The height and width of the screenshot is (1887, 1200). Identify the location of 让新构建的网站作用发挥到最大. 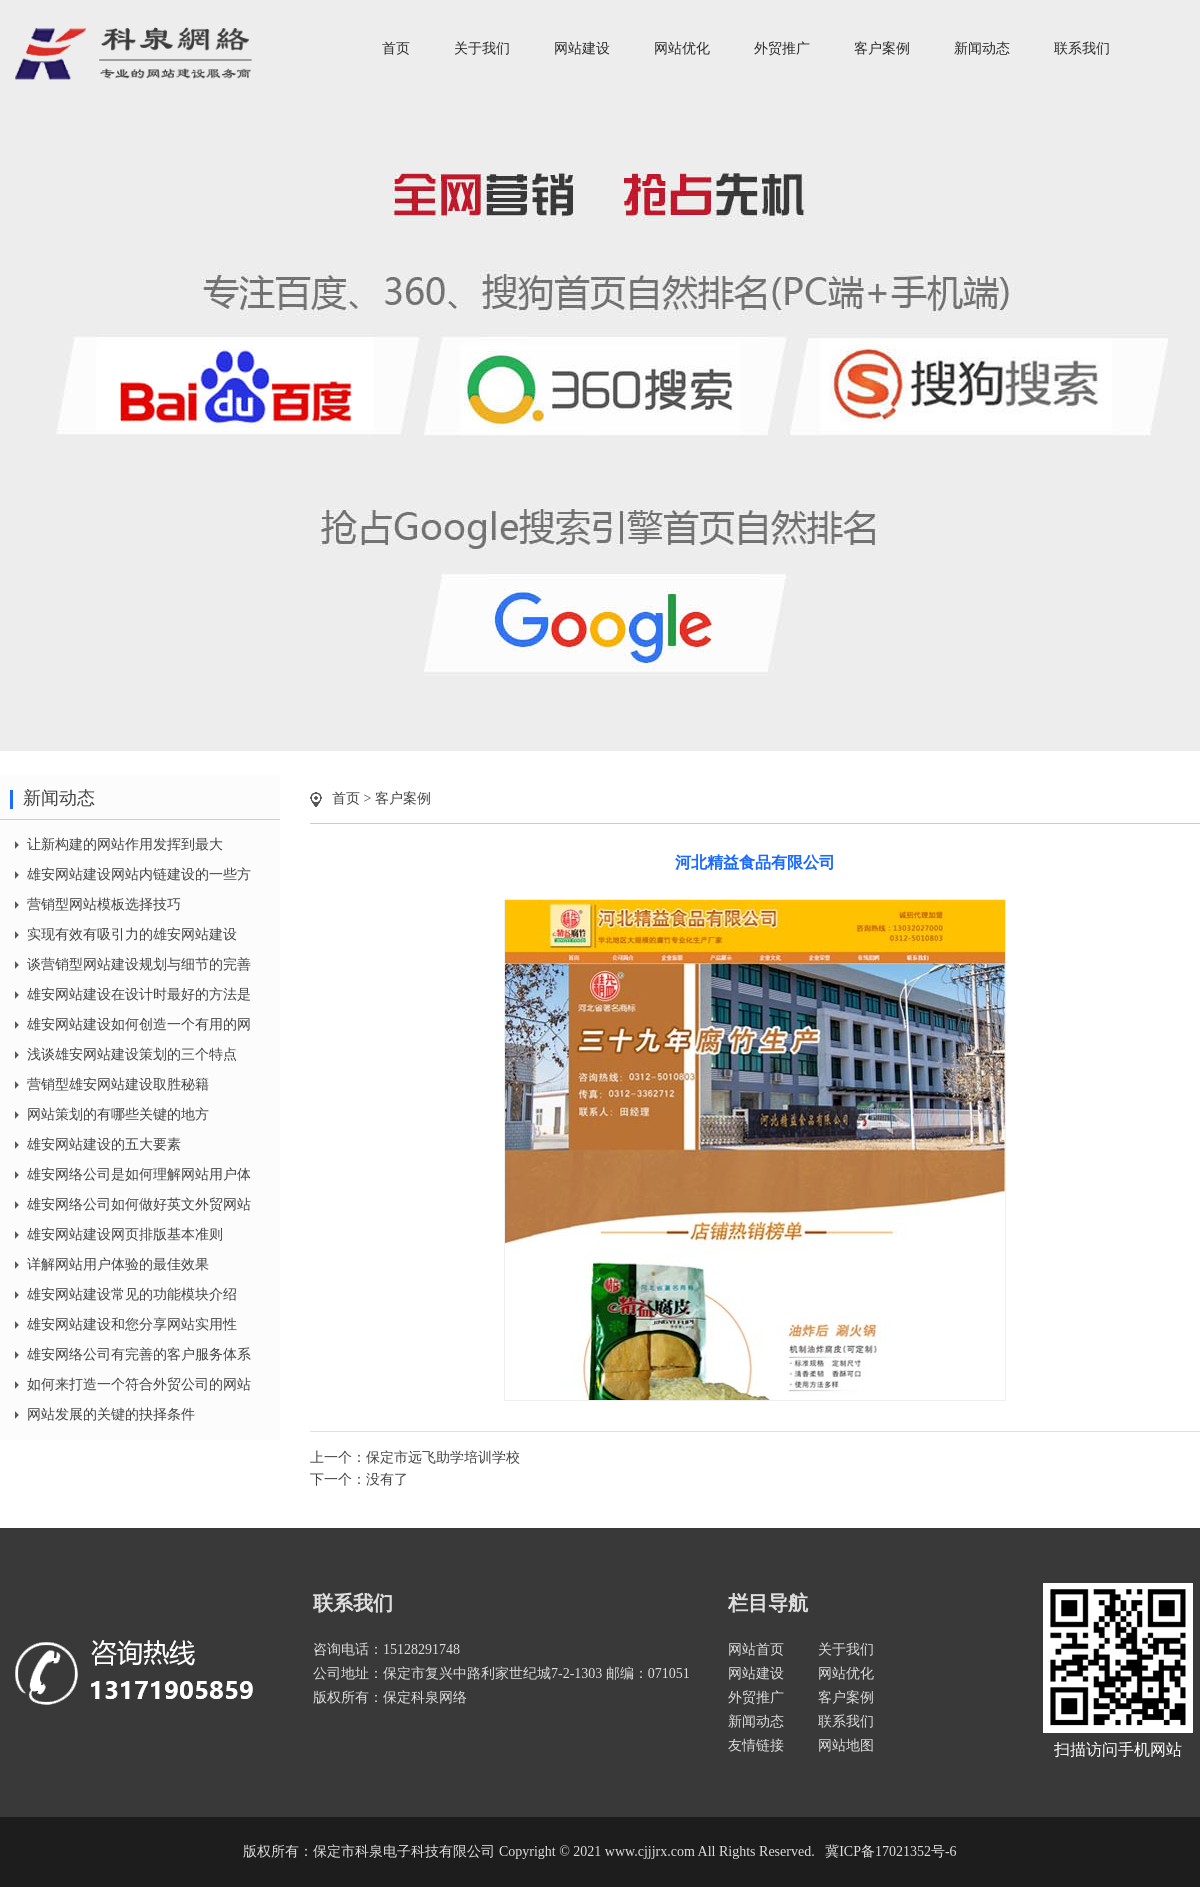
(125, 844).